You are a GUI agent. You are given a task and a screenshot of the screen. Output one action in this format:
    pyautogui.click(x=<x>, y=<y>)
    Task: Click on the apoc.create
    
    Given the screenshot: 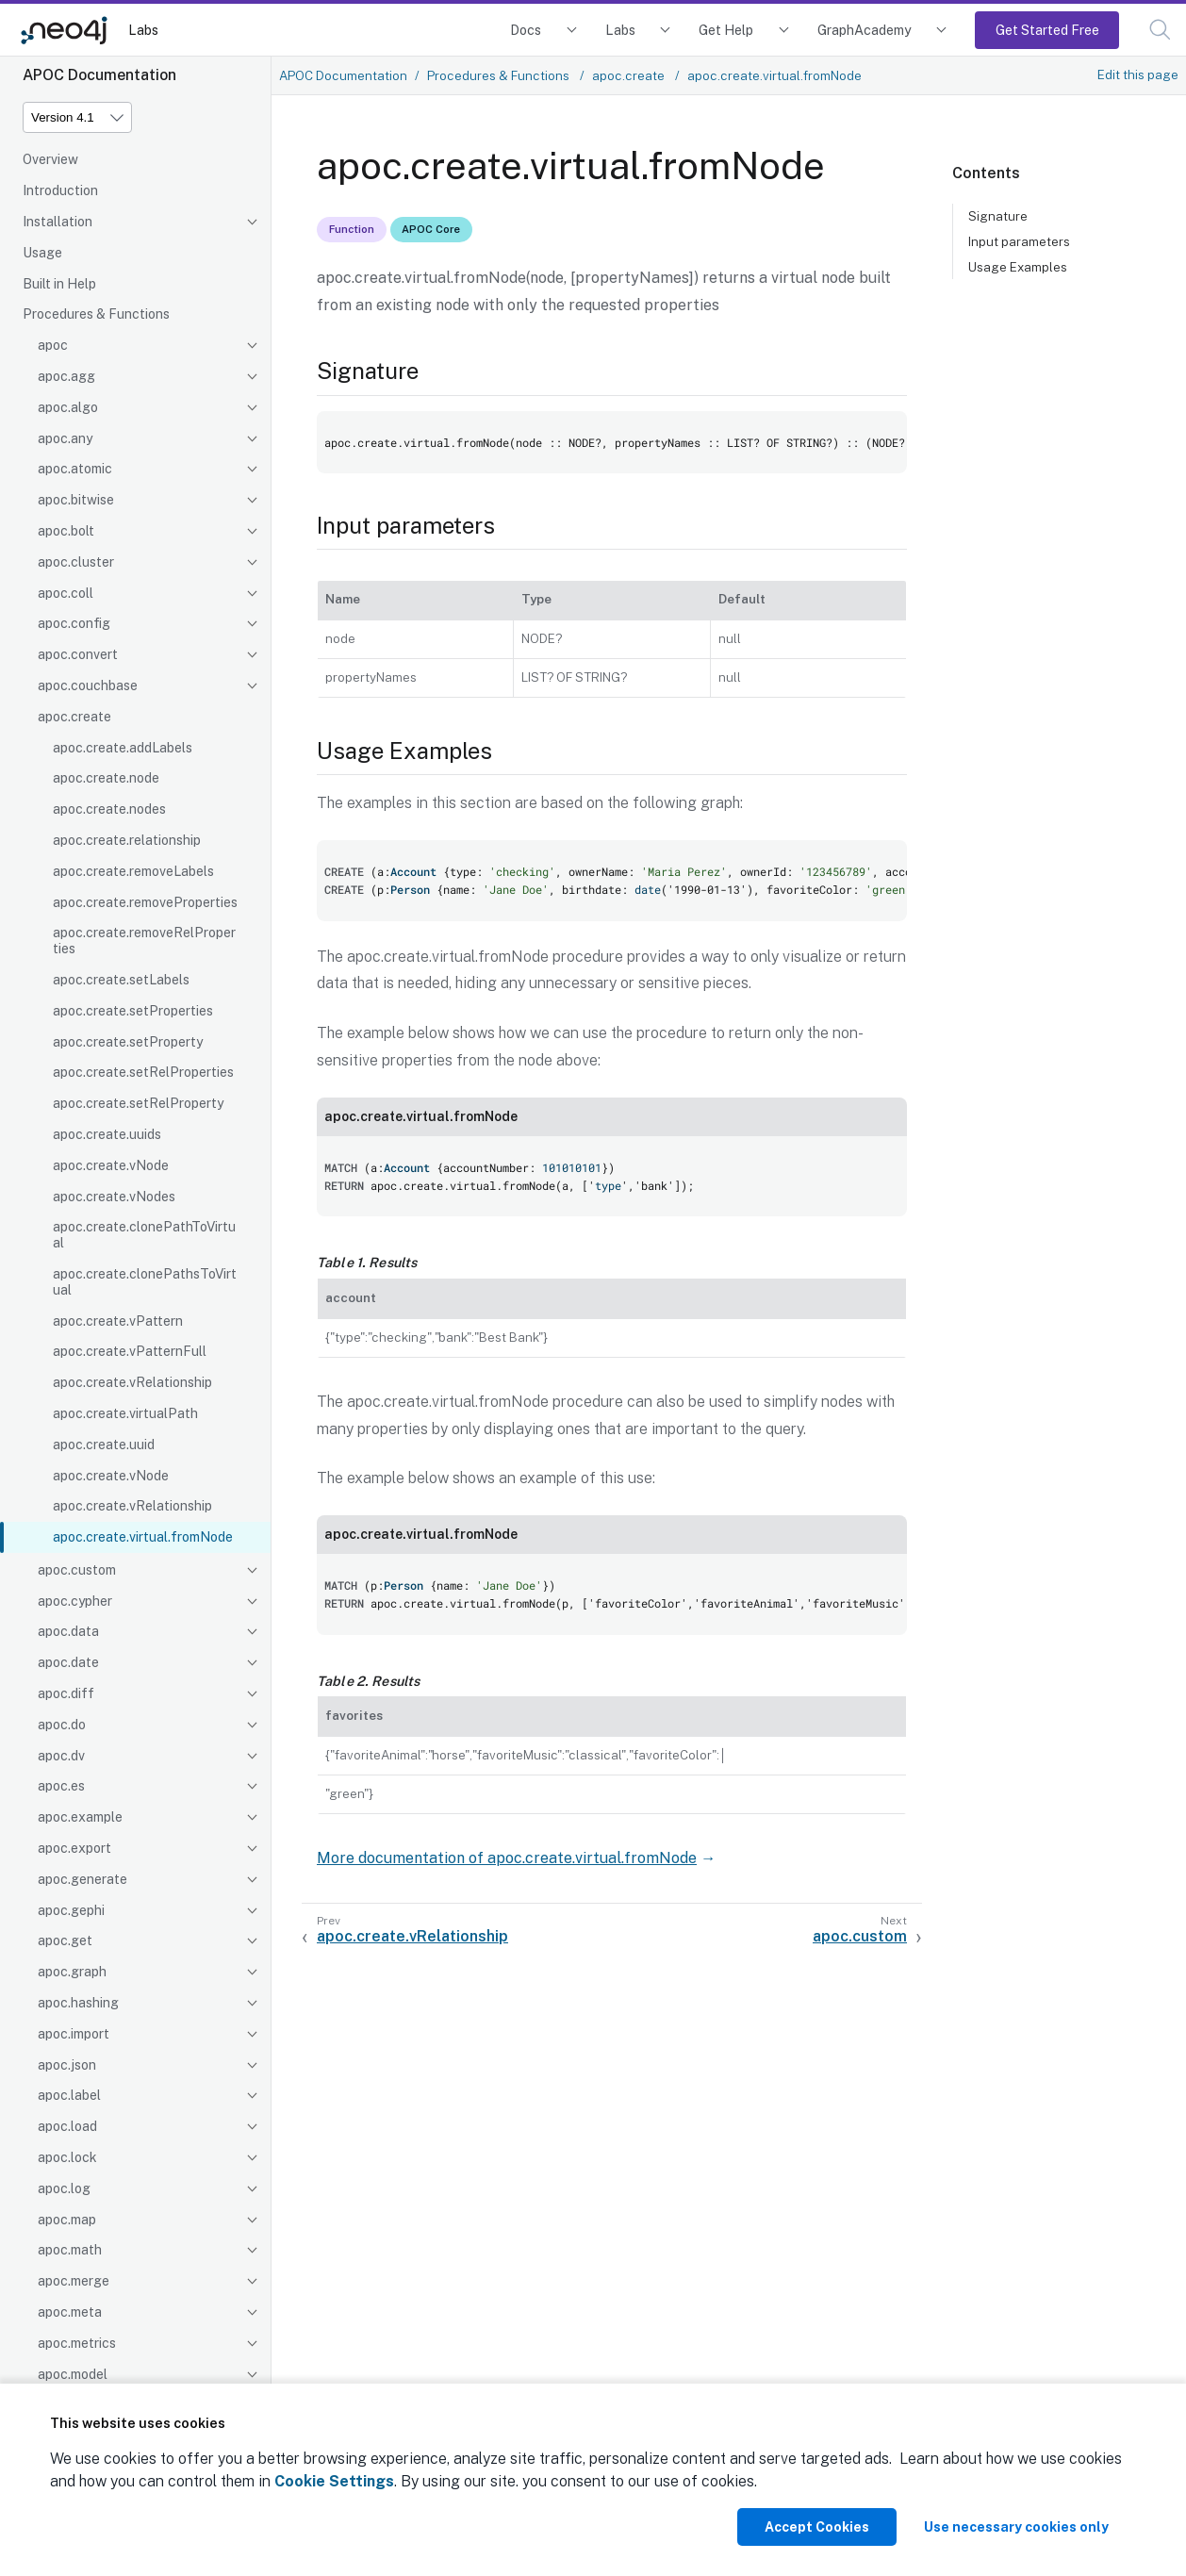 What is the action you would take?
    pyautogui.click(x=74, y=716)
    